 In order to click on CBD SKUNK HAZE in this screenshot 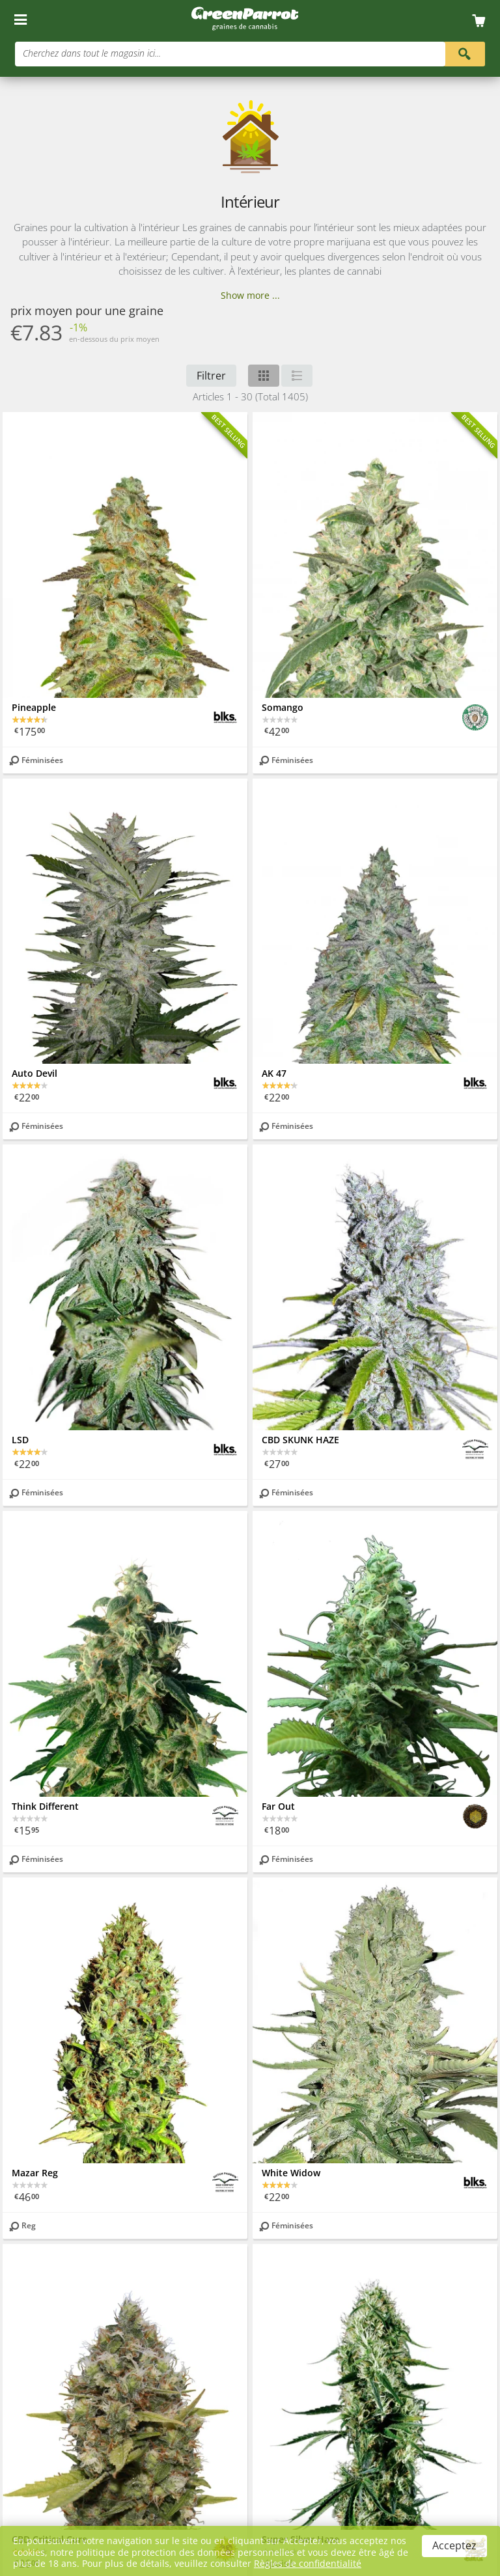, I will do `click(300, 1439)`.